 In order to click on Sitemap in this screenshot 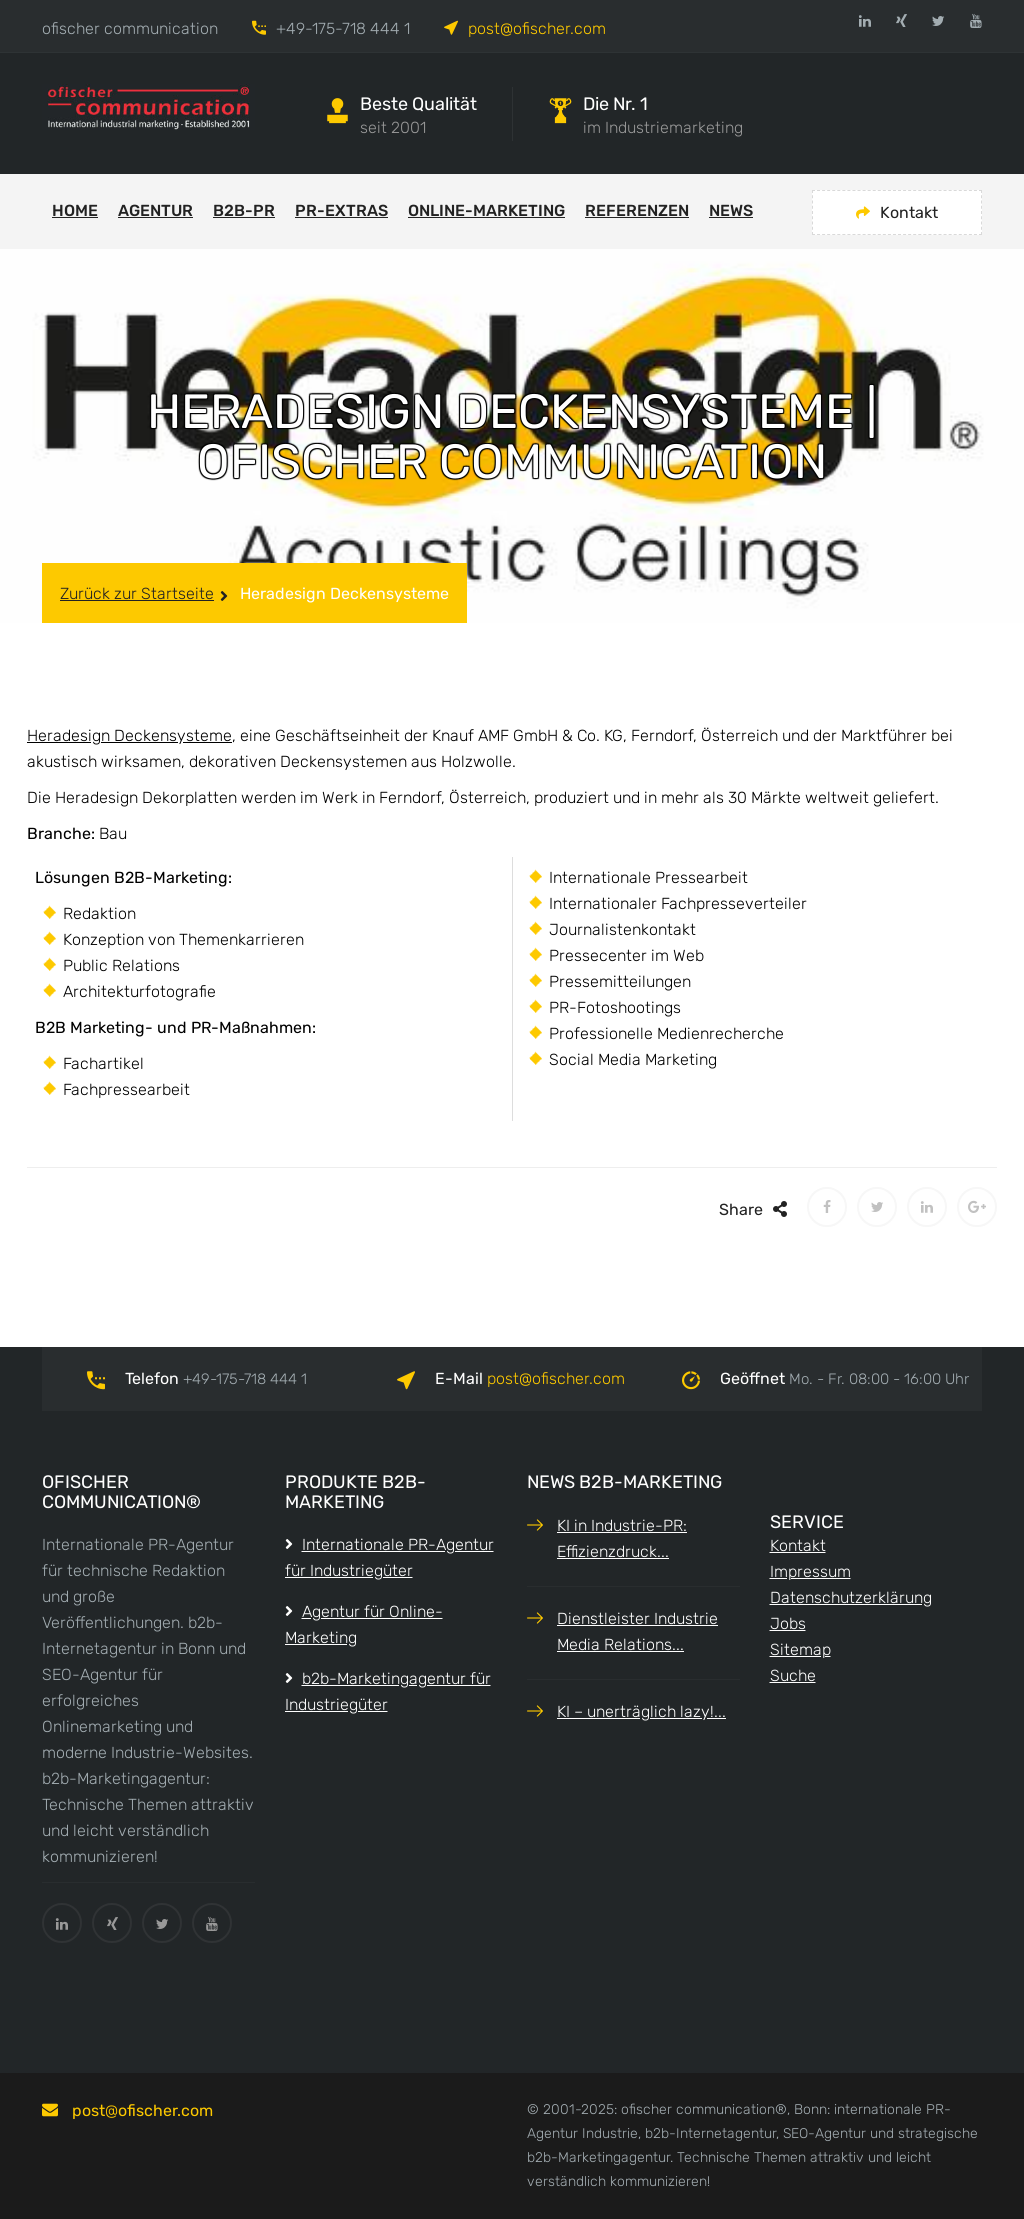, I will do `click(800, 1649)`.